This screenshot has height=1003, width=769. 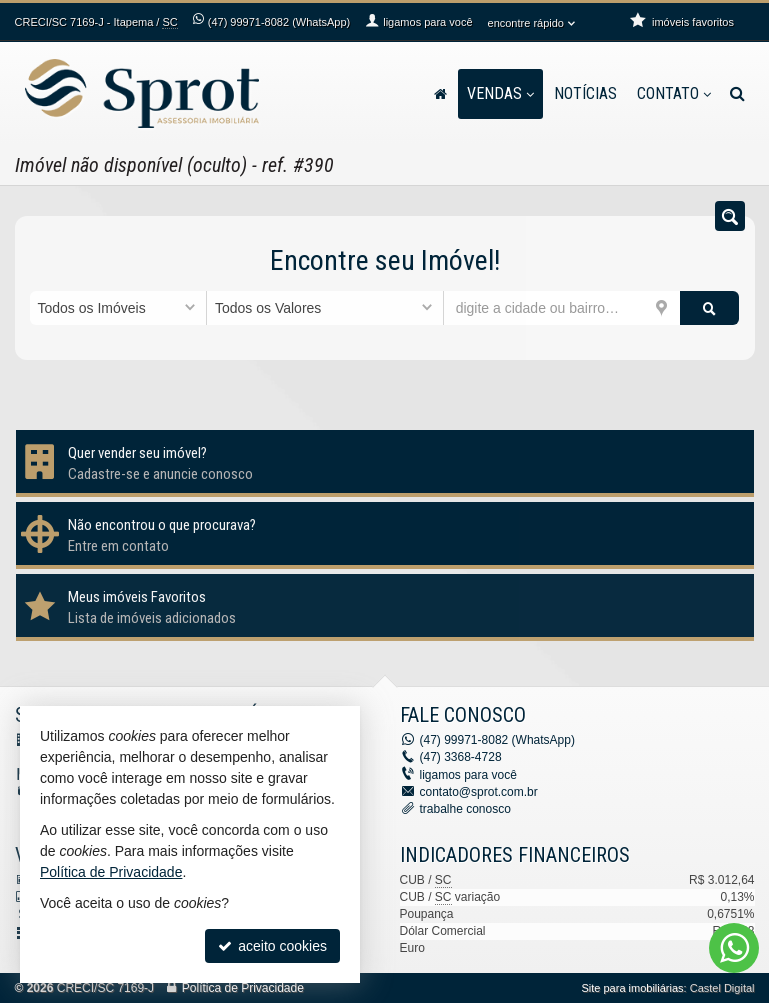 What do you see at coordinates (500, 93) in the screenshot?
I see `Vendas` at bounding box center [500, 93].